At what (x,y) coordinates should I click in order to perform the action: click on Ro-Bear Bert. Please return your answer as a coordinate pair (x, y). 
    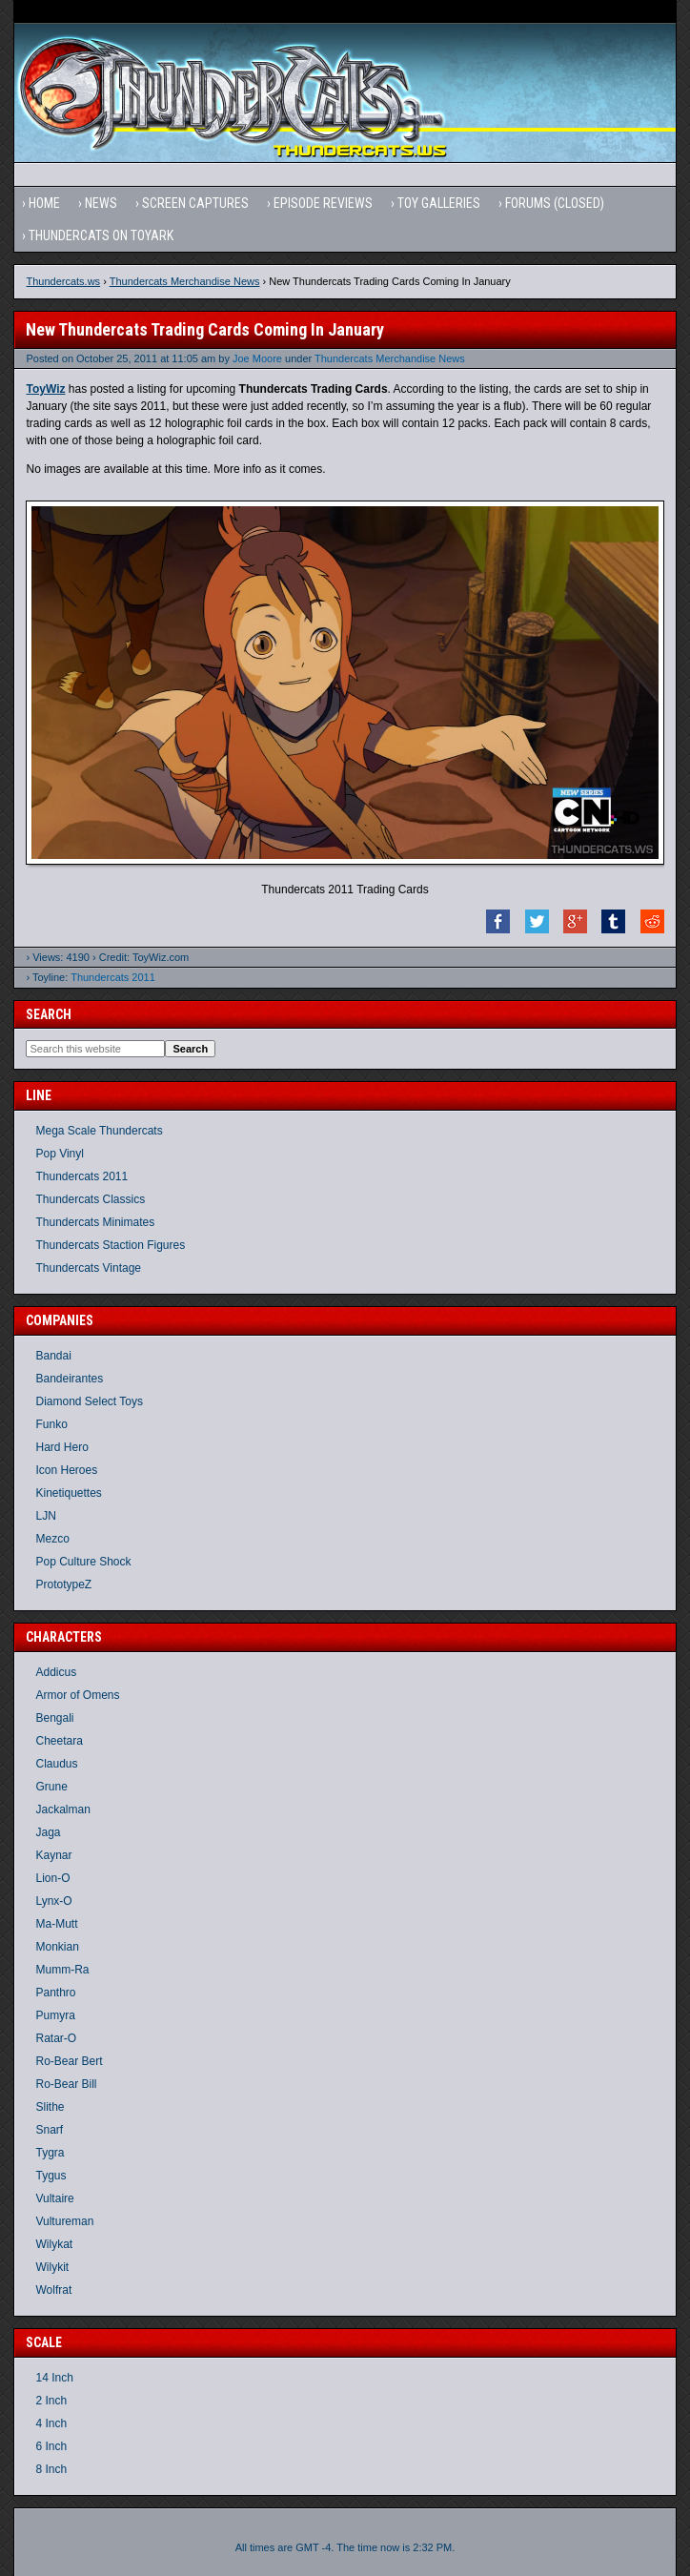
    Looking at the image, I should click on (68, 2061).